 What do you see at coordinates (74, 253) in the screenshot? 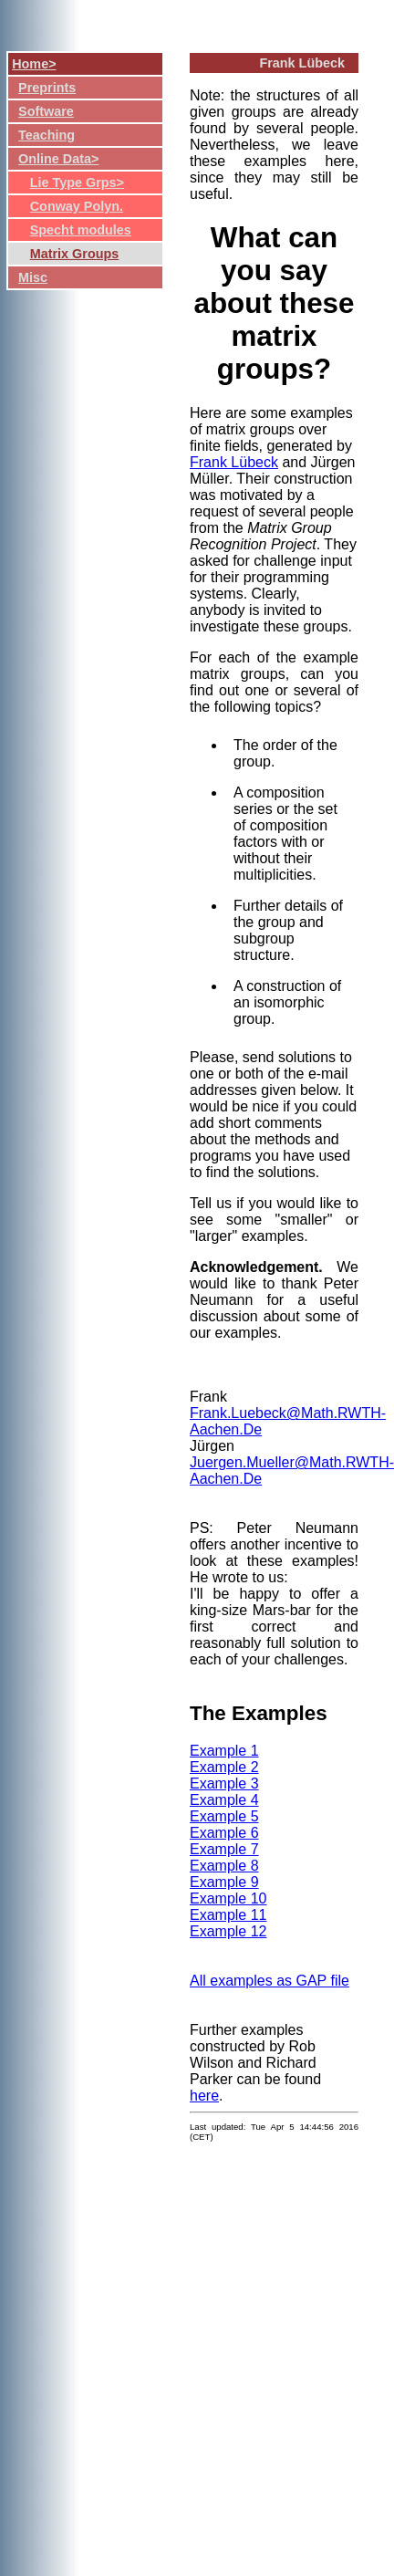
I see `Matrix Groups` at bounding box center [74, 253].